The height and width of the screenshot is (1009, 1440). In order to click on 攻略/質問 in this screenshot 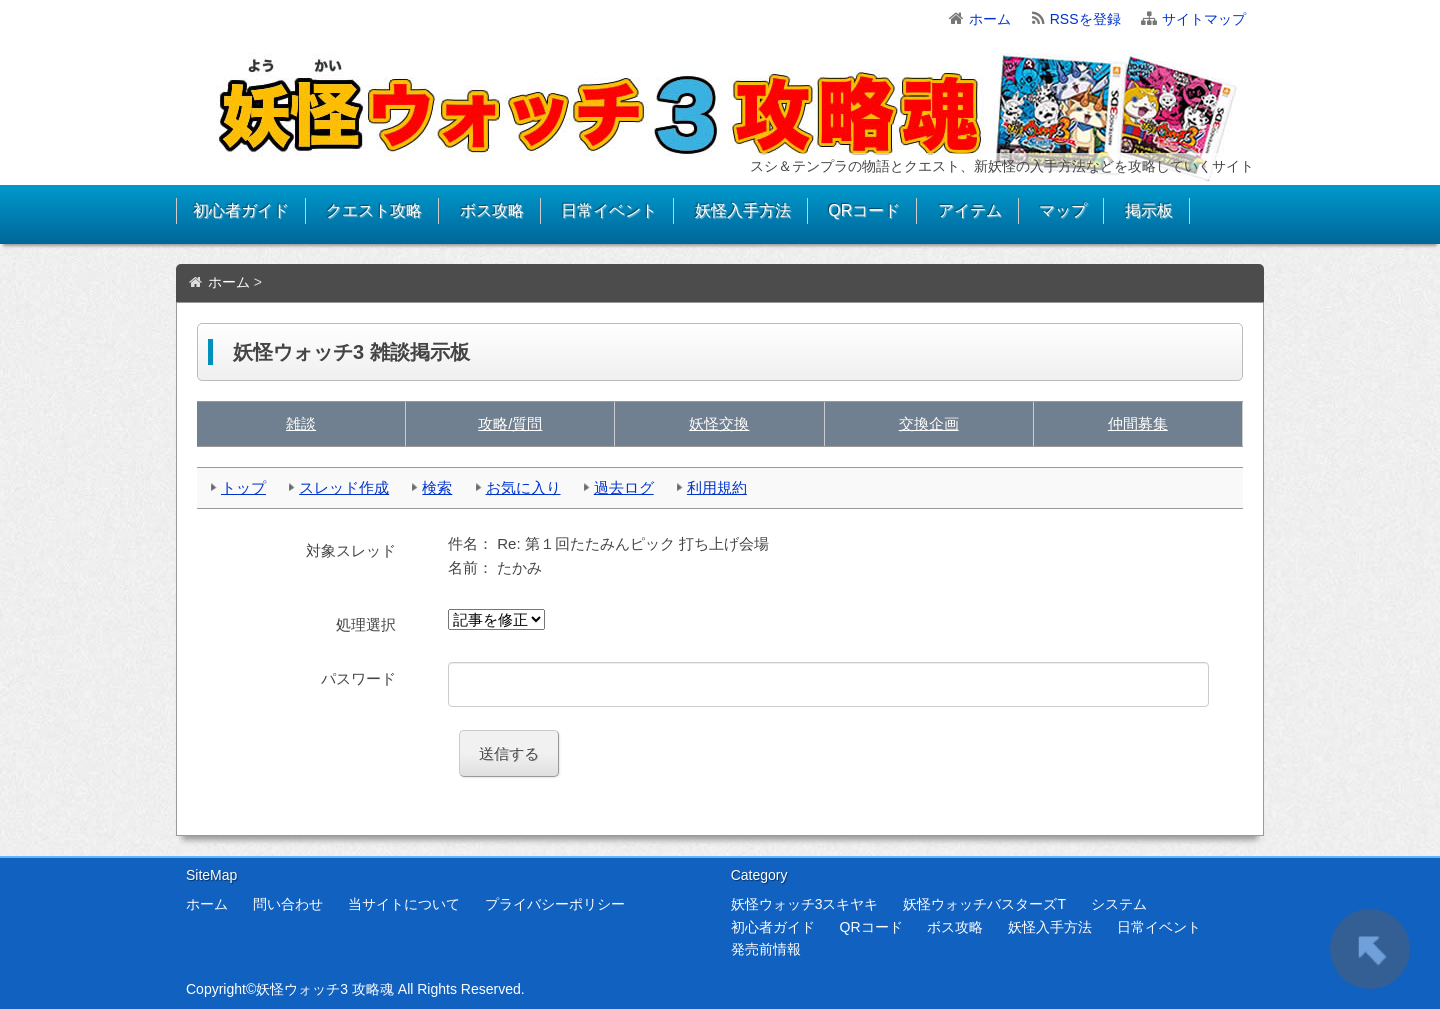, I will do `click(510, 423)`.